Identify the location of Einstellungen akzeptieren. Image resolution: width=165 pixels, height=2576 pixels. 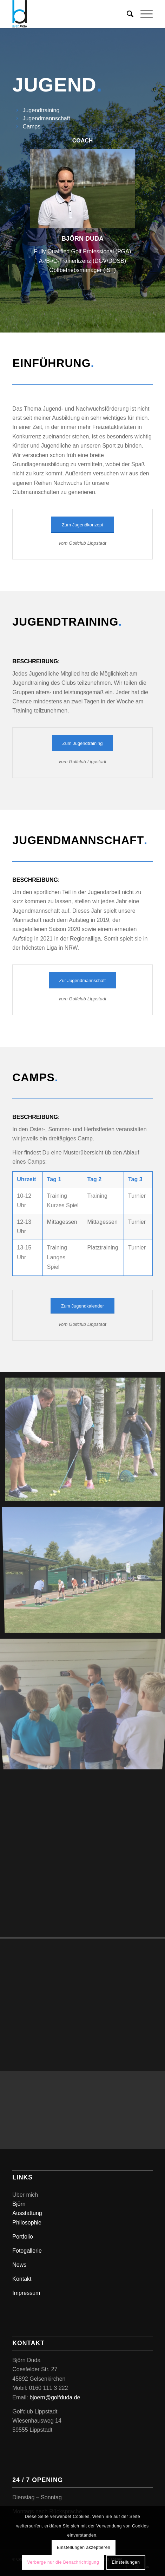
(83, 2547).